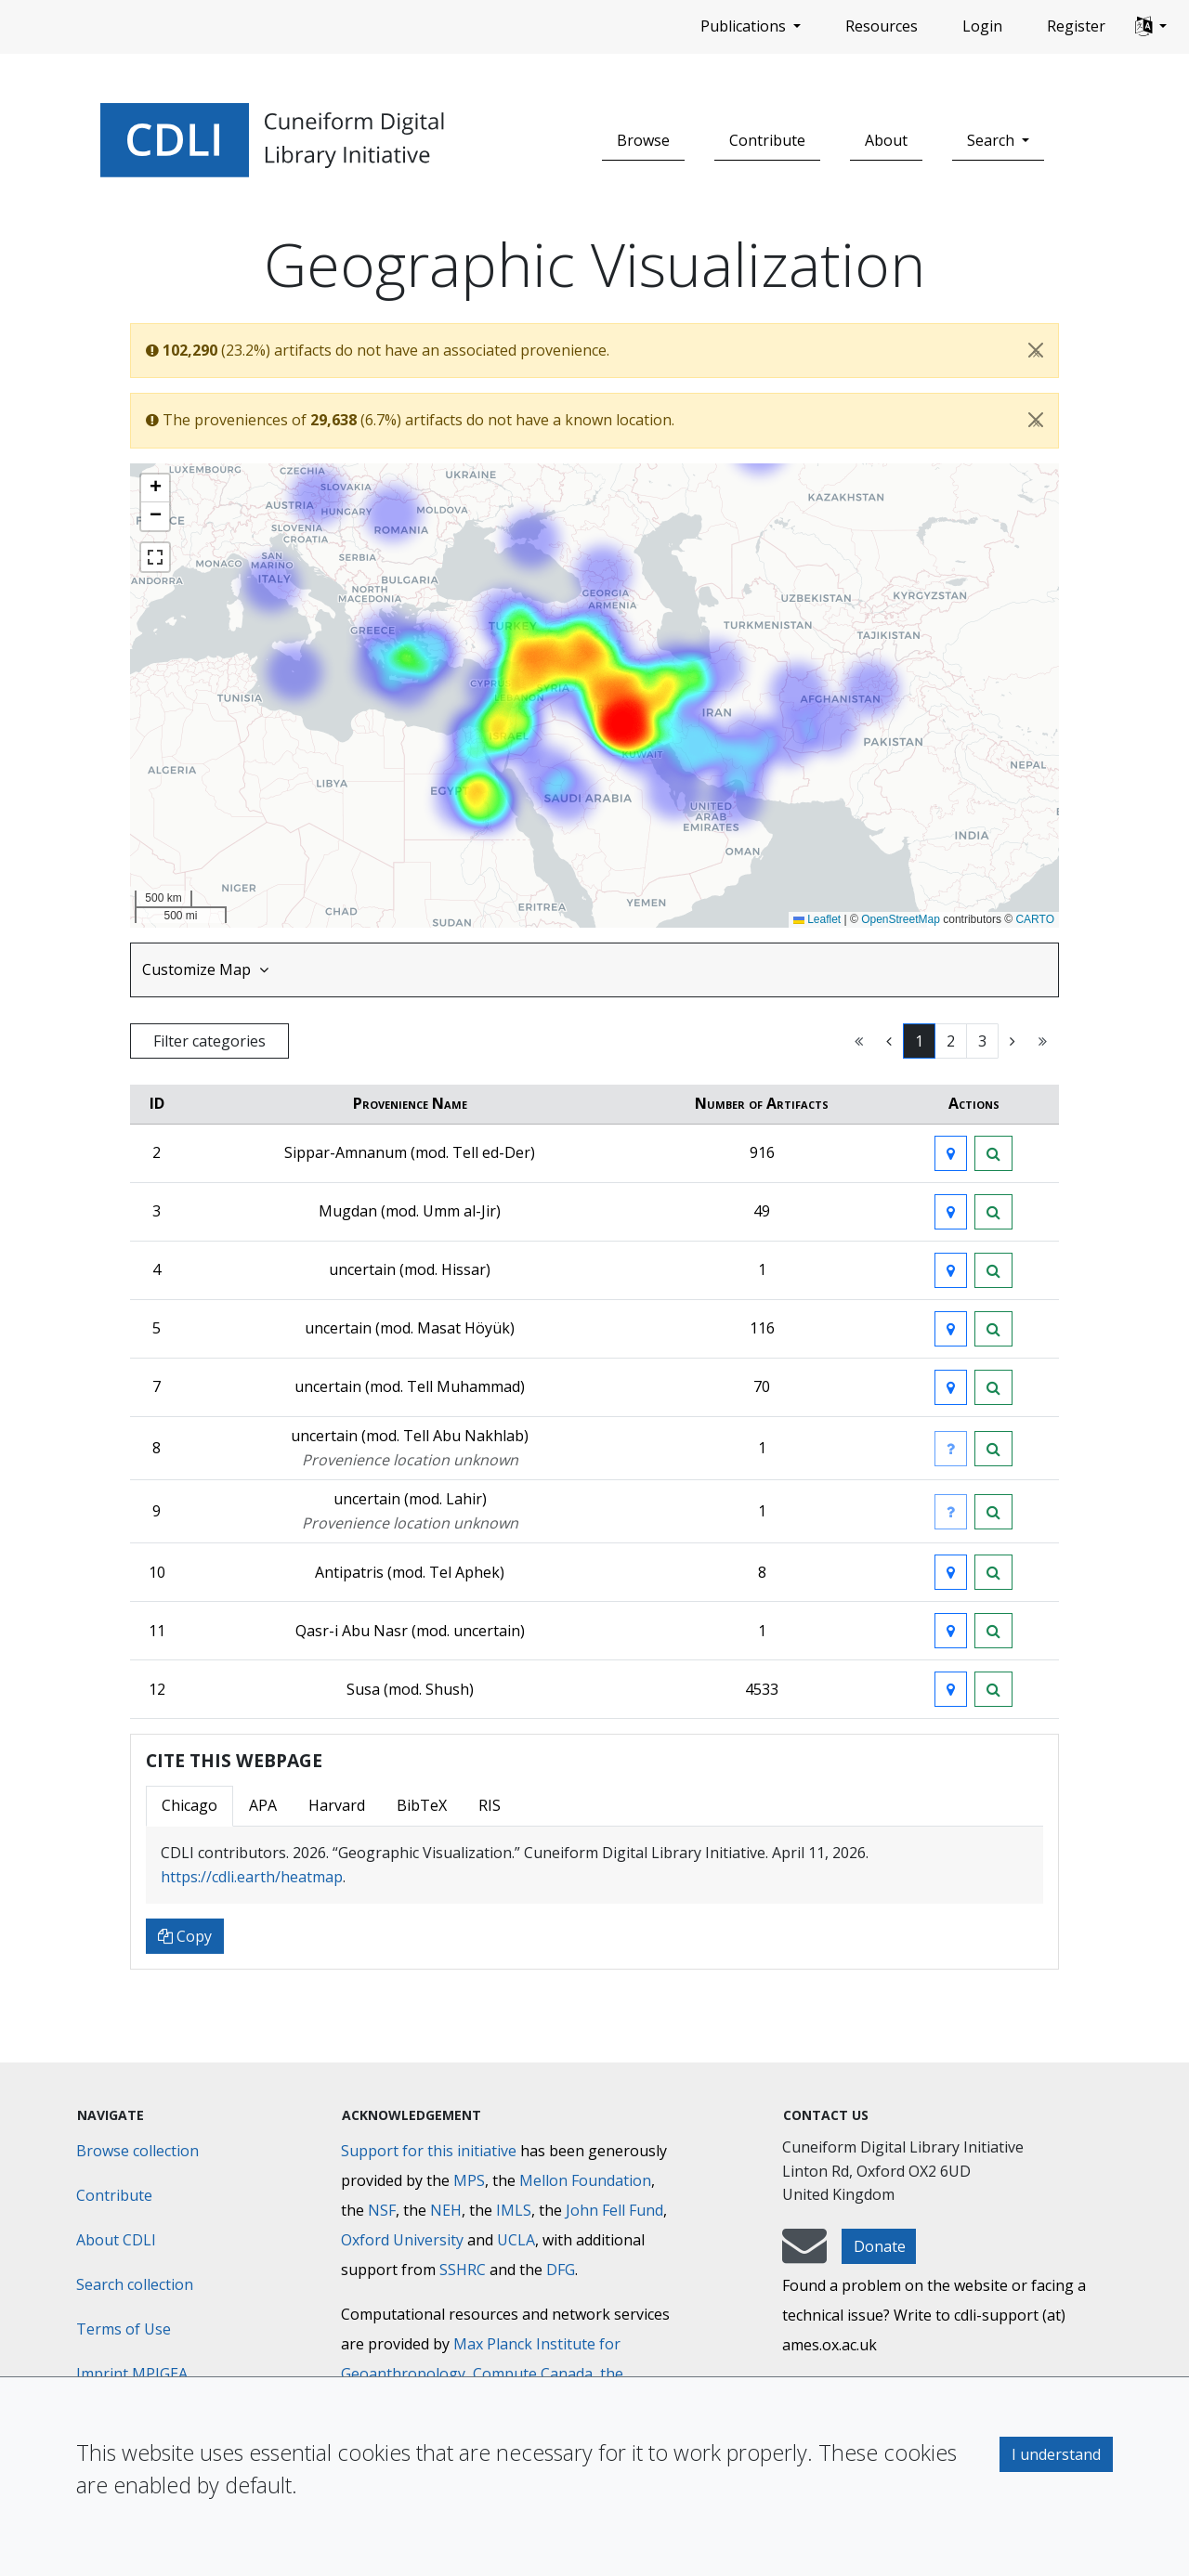 The height and width of the screenshot is (2576, 1189). Describe the element at coordinates (134, 2284) in the screenshot. I see `Search collection` at that location.